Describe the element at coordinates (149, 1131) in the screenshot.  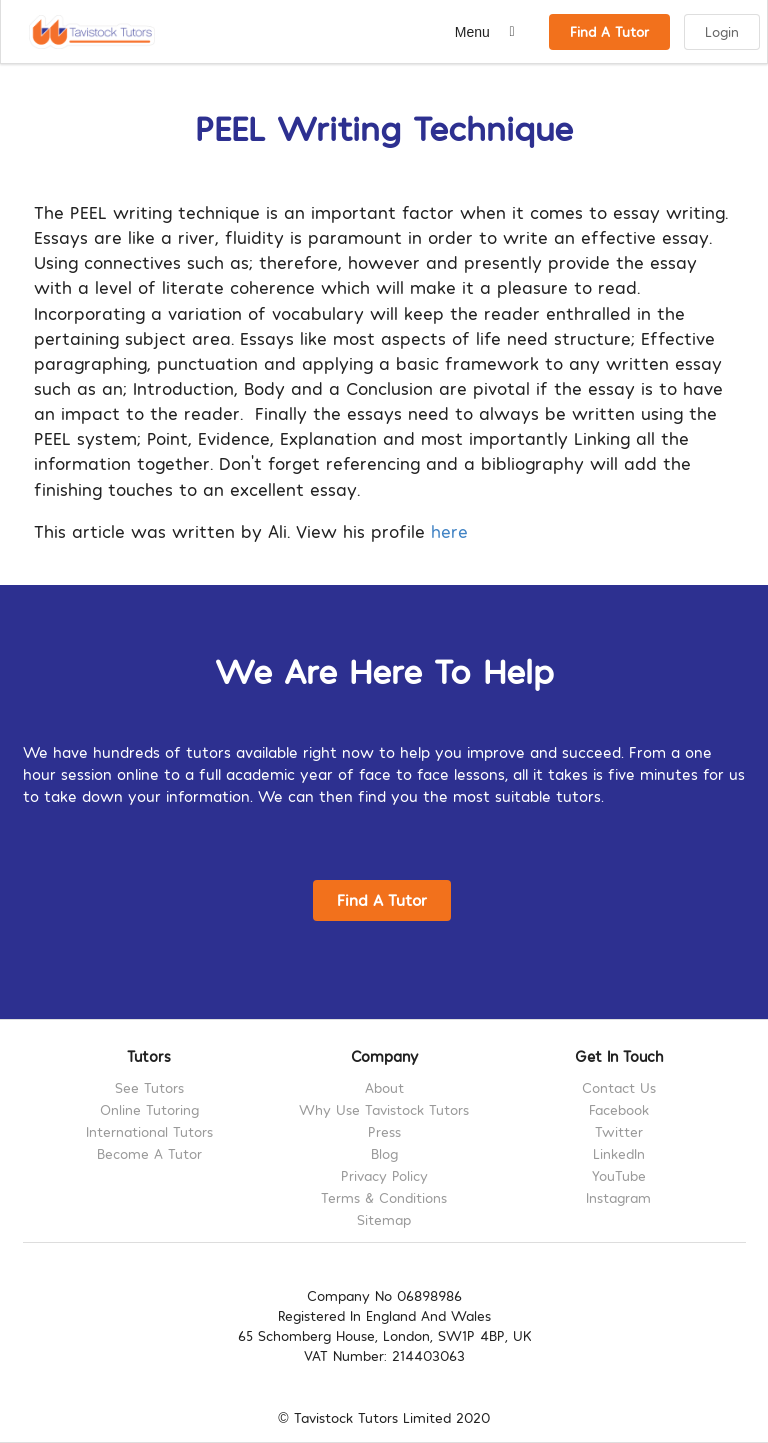
I see `International Tutors` at that location.